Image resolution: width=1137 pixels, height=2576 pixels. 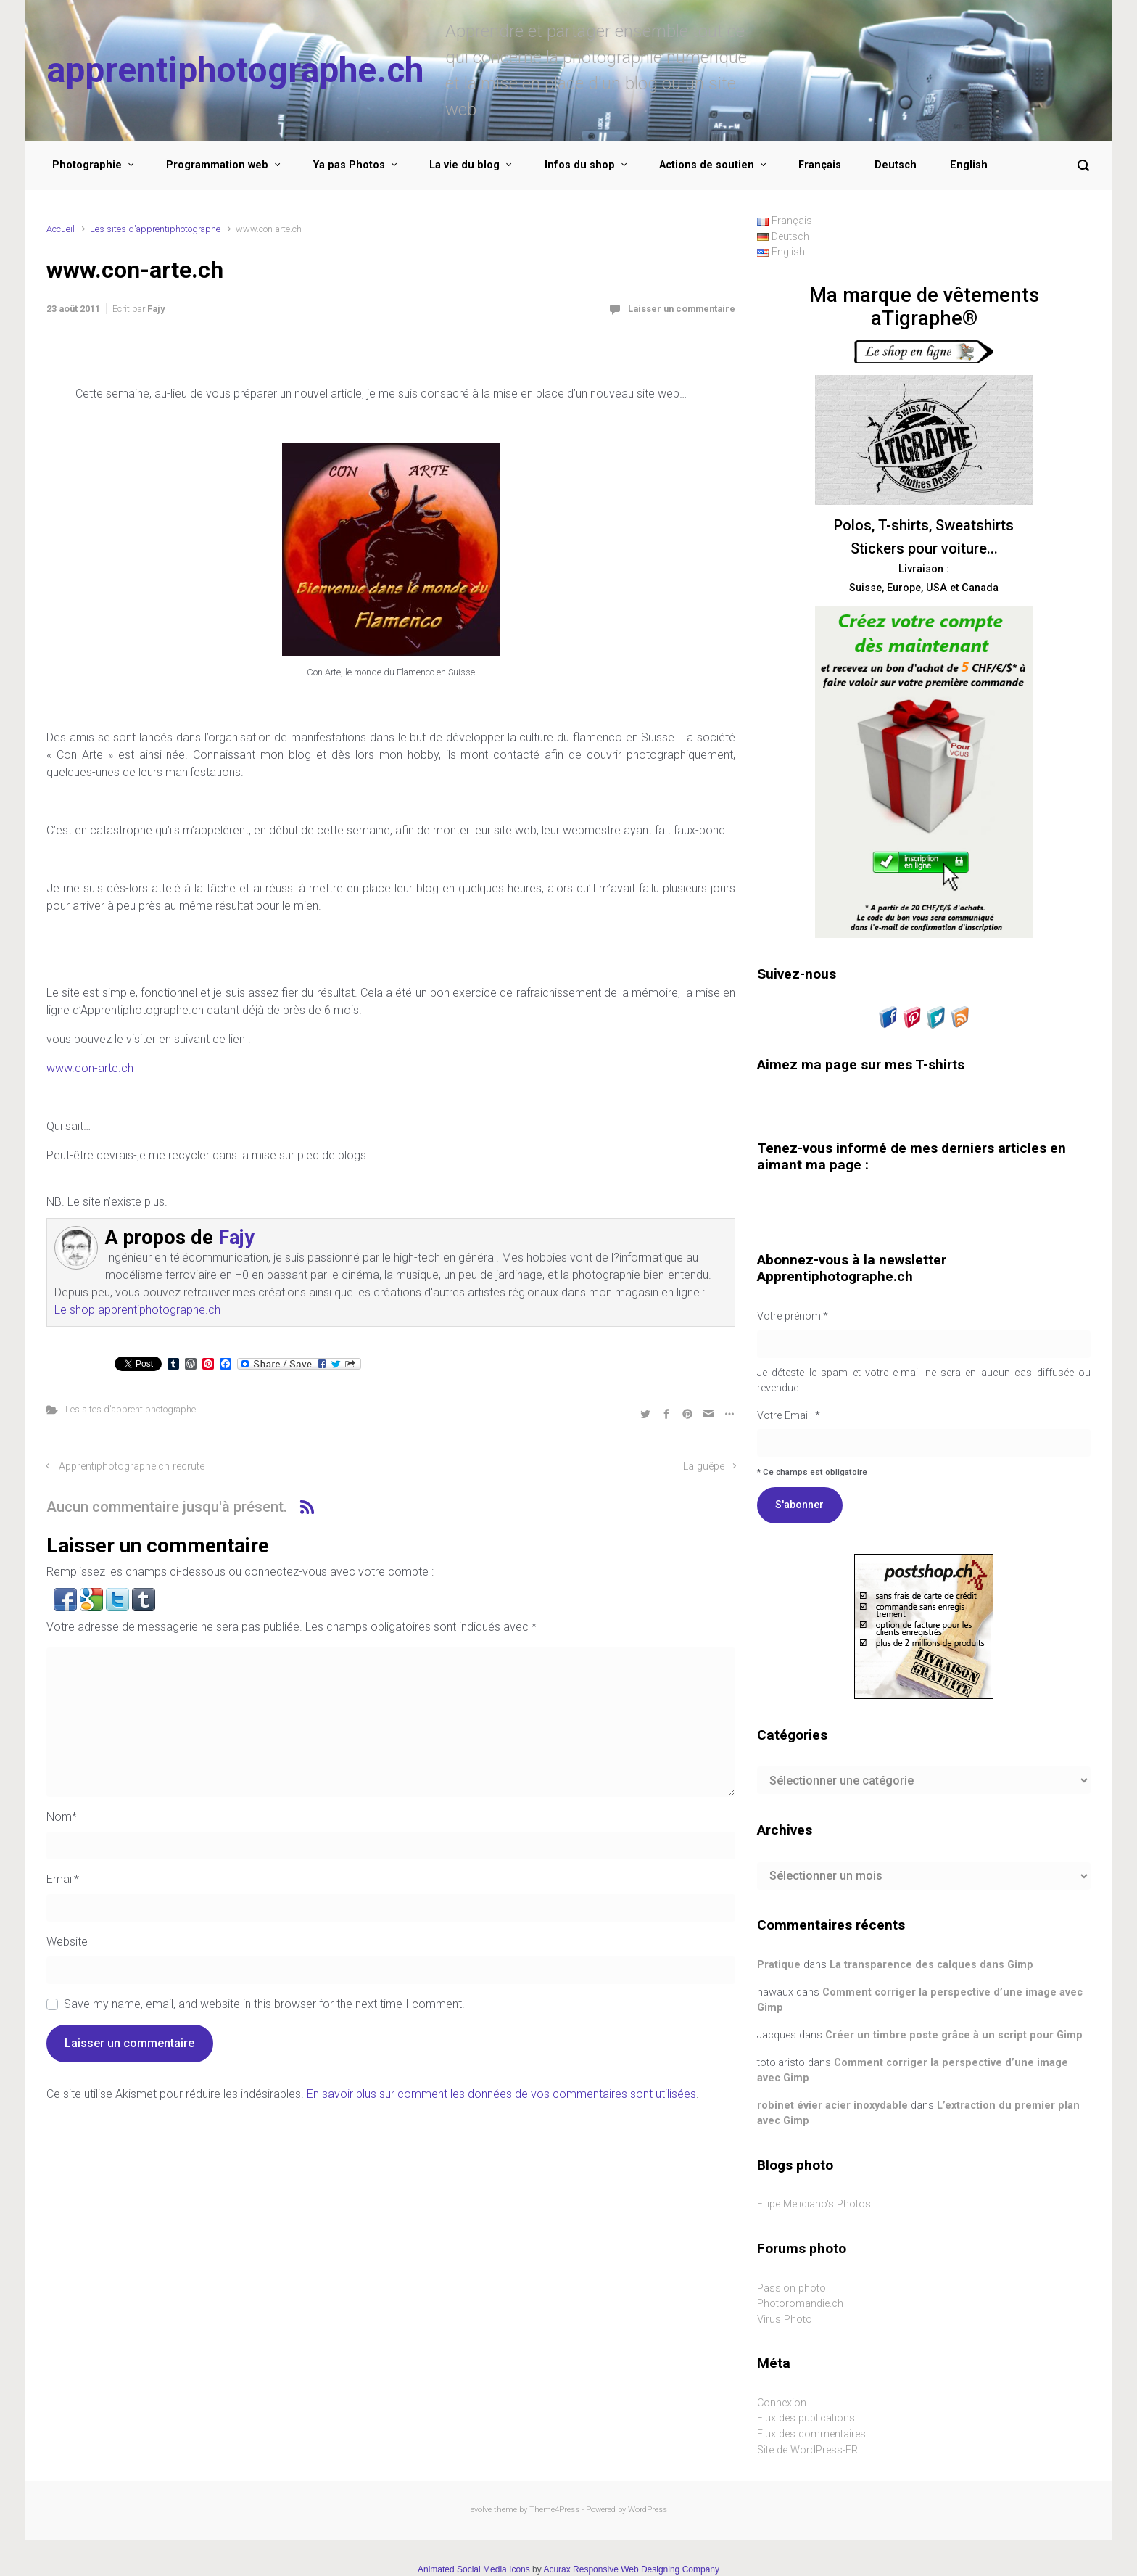 What do you see at coordinates (87, 165) in the screenshot?
I see `Photographie` at bounding box center [87, 165].